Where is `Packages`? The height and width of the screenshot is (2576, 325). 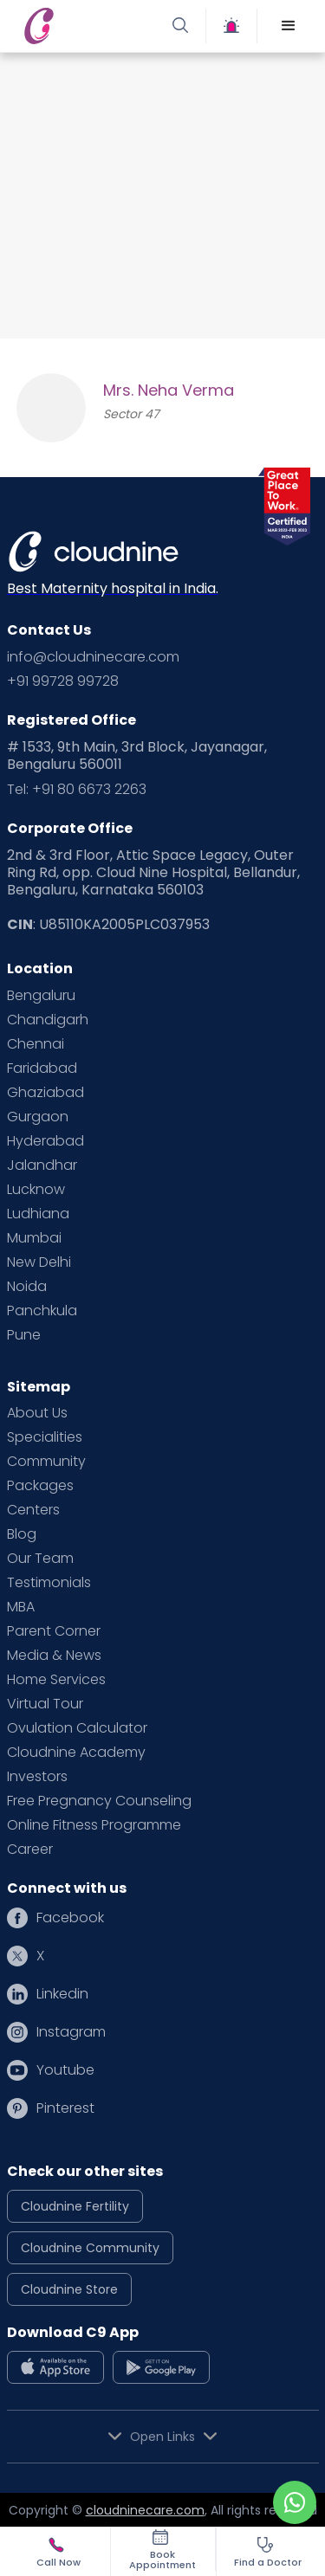
Packages is located at coordinates (40, 1486).